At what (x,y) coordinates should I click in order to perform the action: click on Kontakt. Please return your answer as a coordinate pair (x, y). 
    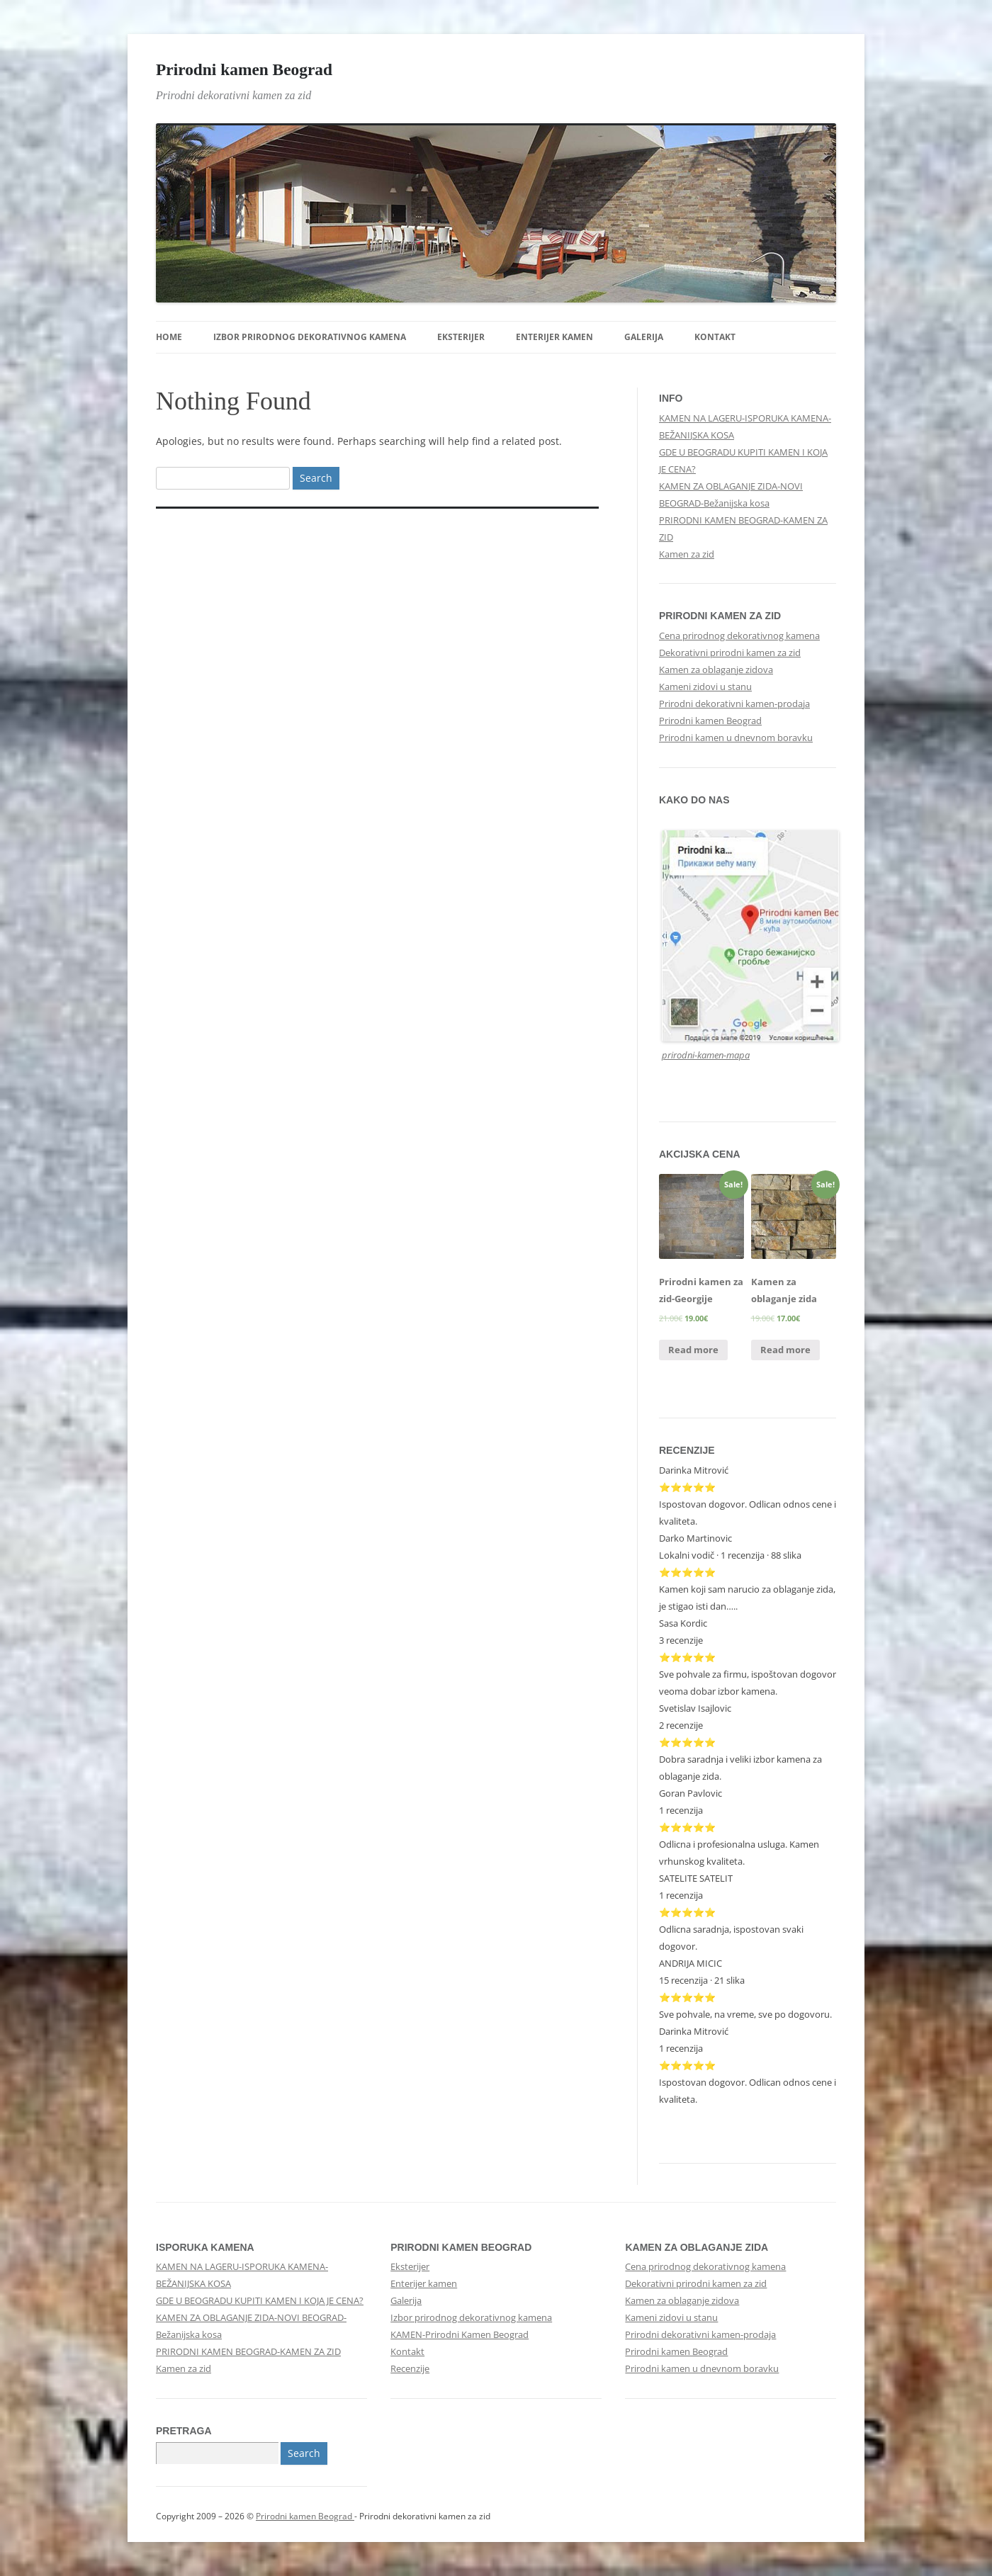
    Looking at the image, I should click on (714, 337).